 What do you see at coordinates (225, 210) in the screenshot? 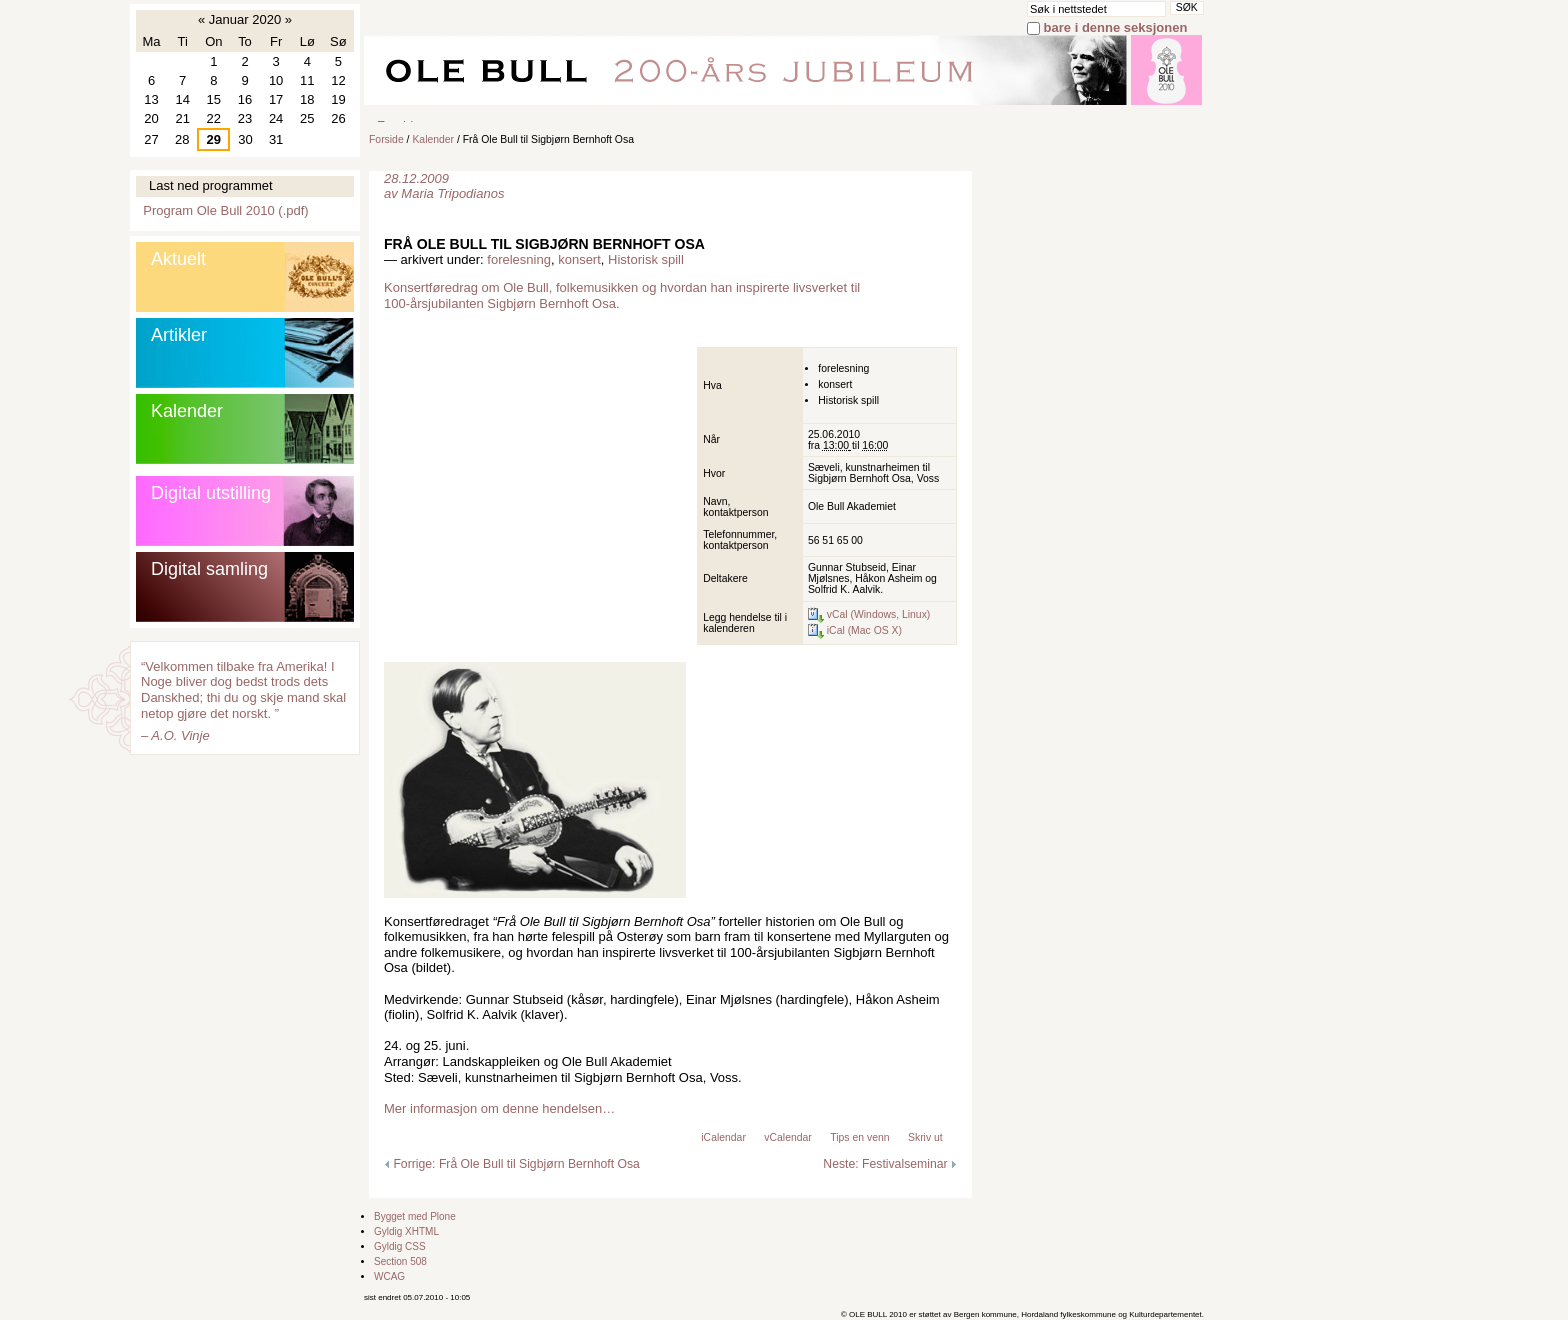
I see `Program Ole Bull 2010 (.pdf)` at bounding box center [225, 210].